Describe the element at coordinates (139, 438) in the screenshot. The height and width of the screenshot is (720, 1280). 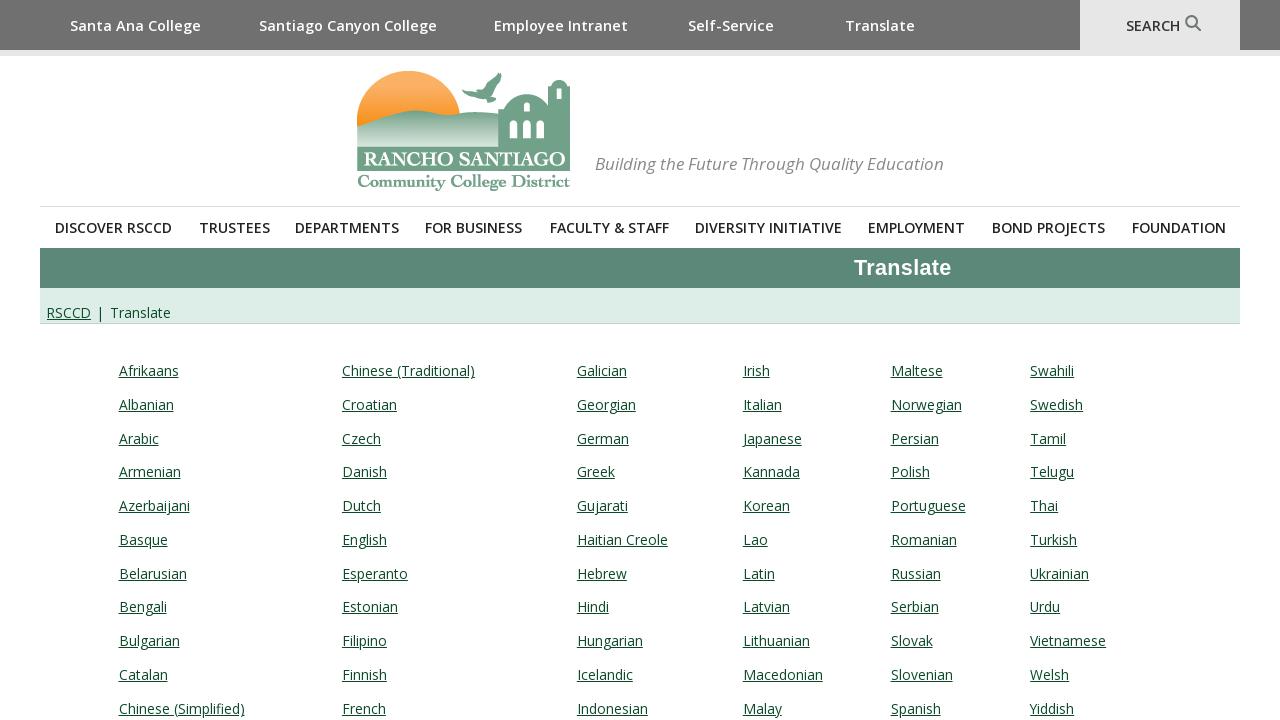
I see `Arabic` at that location.